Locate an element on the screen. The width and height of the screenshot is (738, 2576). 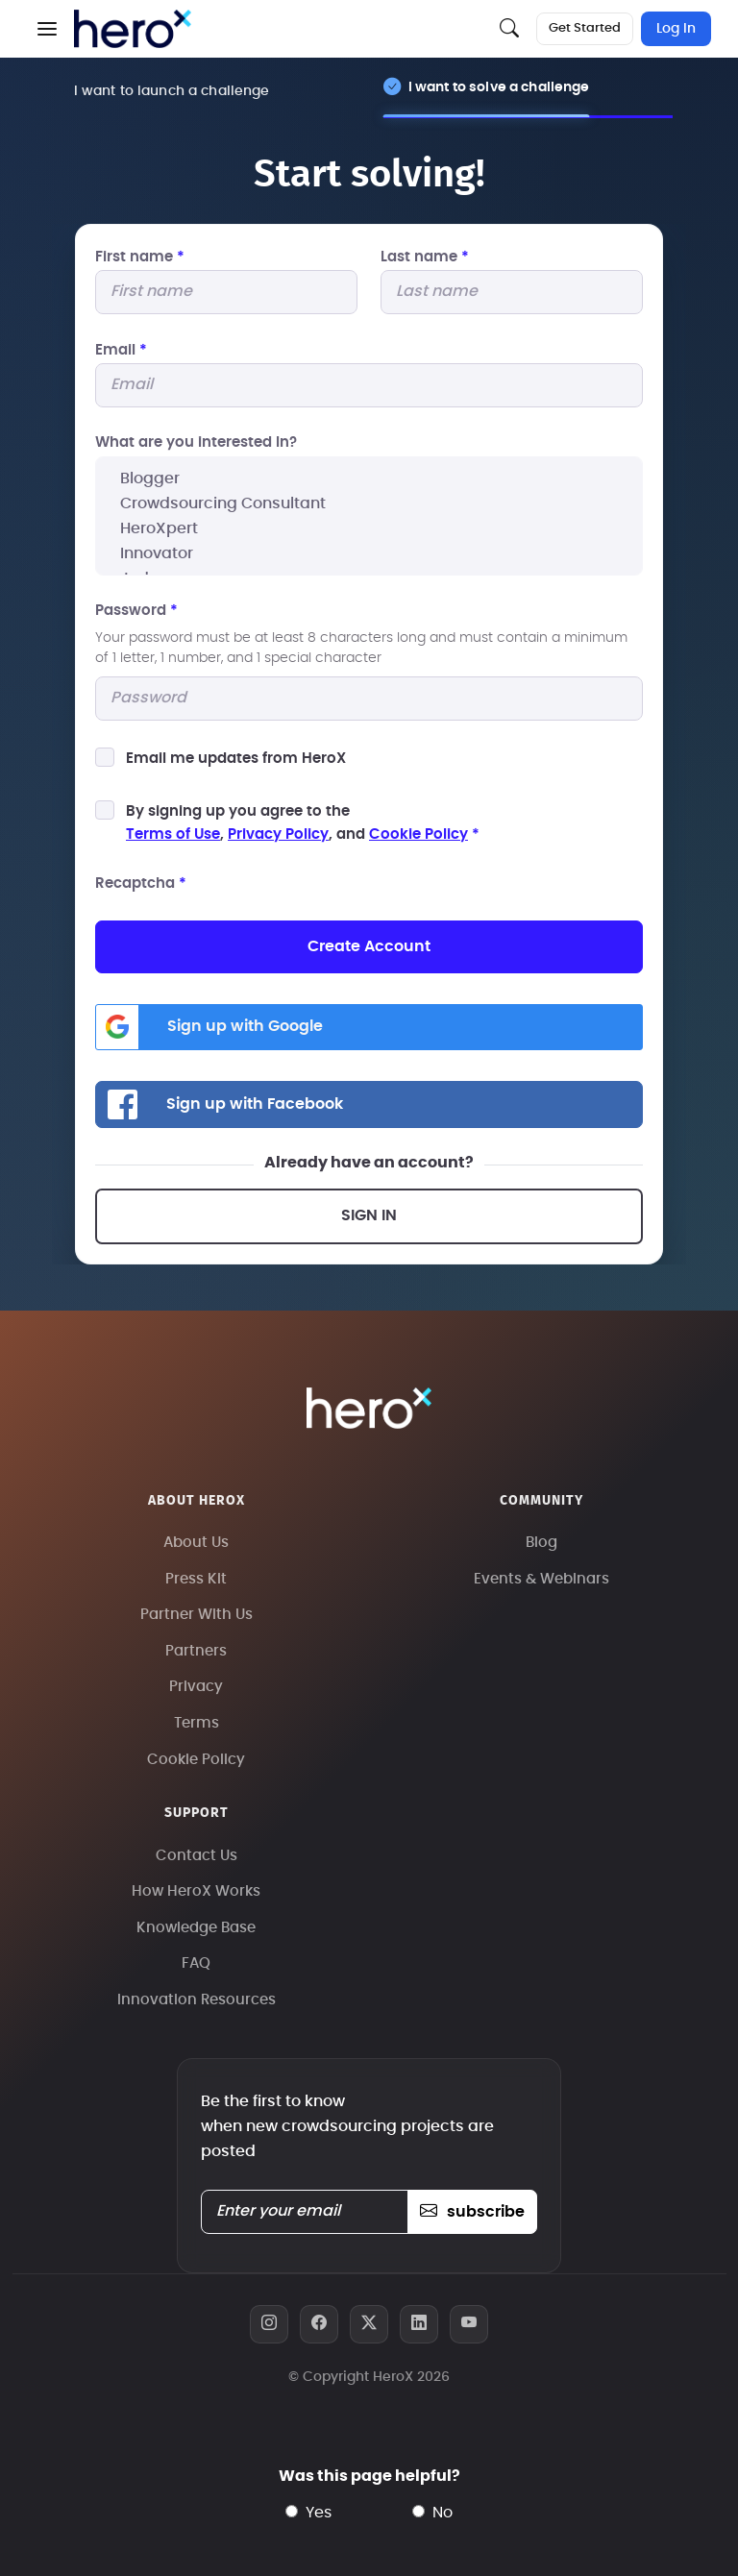
Email is located at coordinates (121, 350).